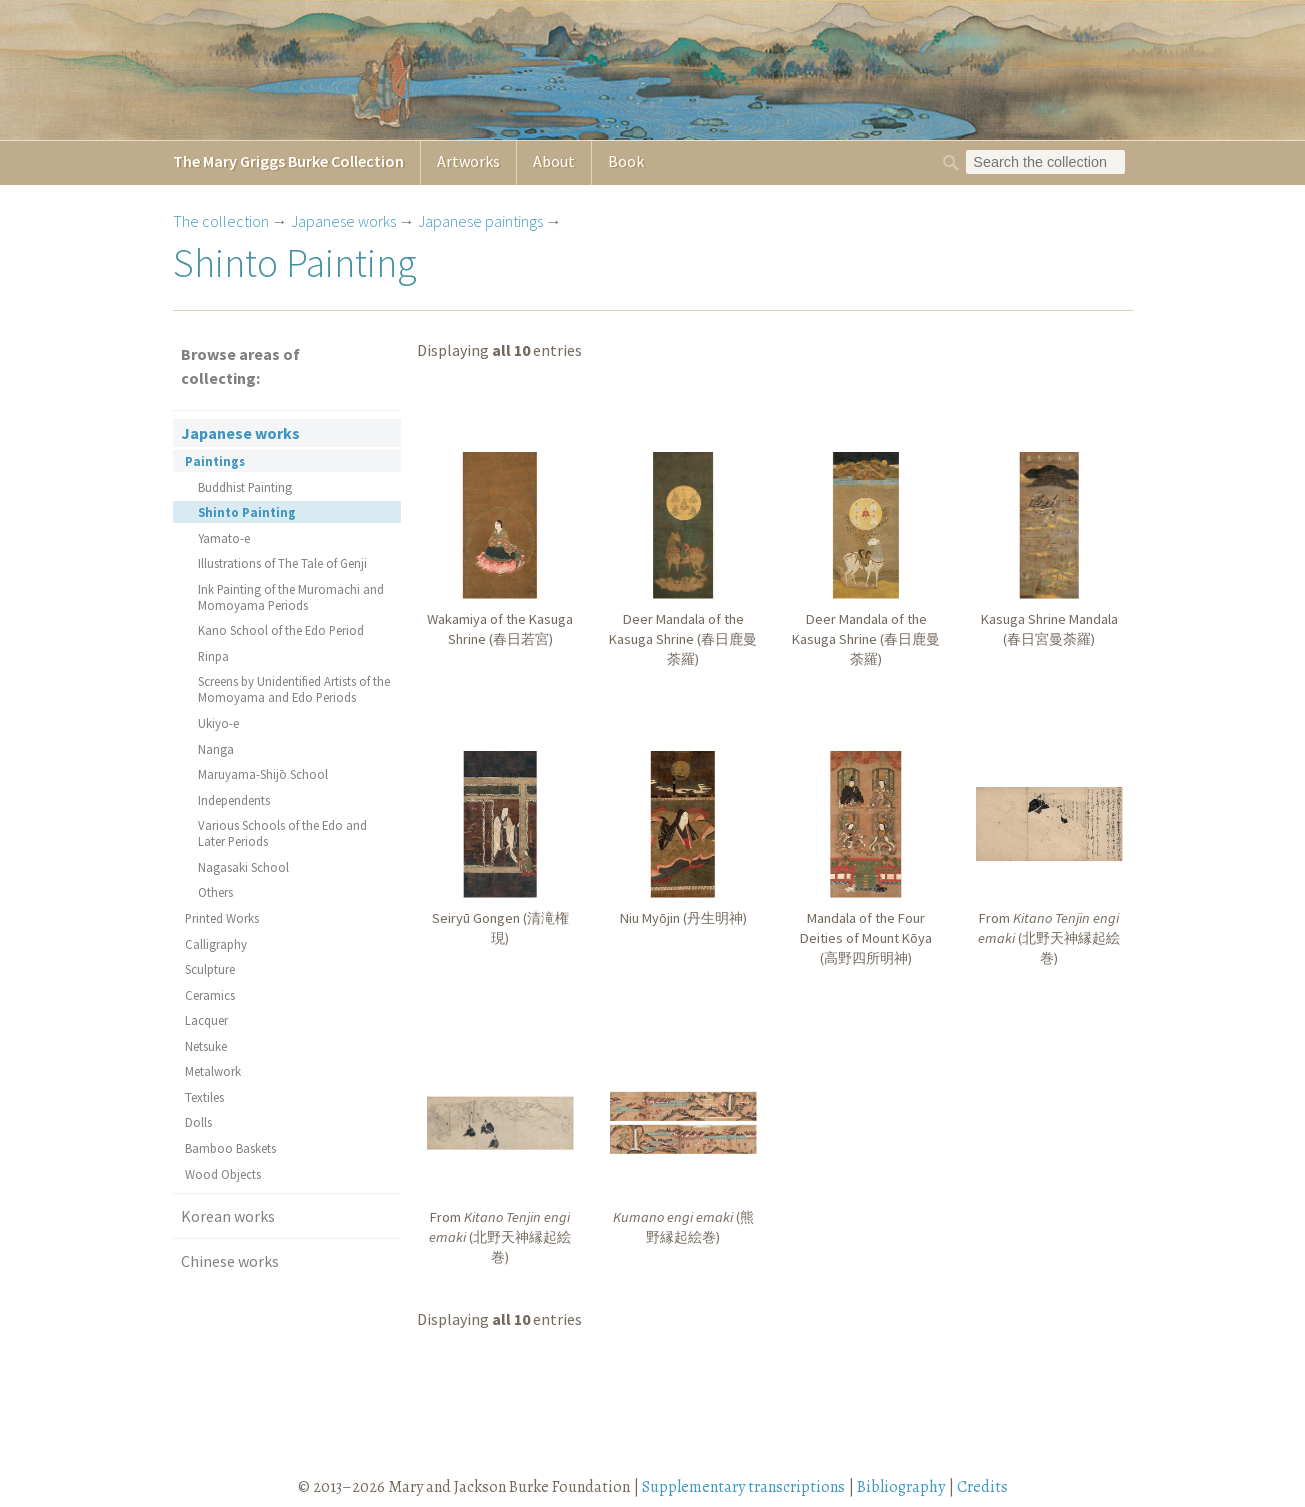  Describe the element at coordinates (224, 538) in the screenshot. I see `Yamato-e` at that location.